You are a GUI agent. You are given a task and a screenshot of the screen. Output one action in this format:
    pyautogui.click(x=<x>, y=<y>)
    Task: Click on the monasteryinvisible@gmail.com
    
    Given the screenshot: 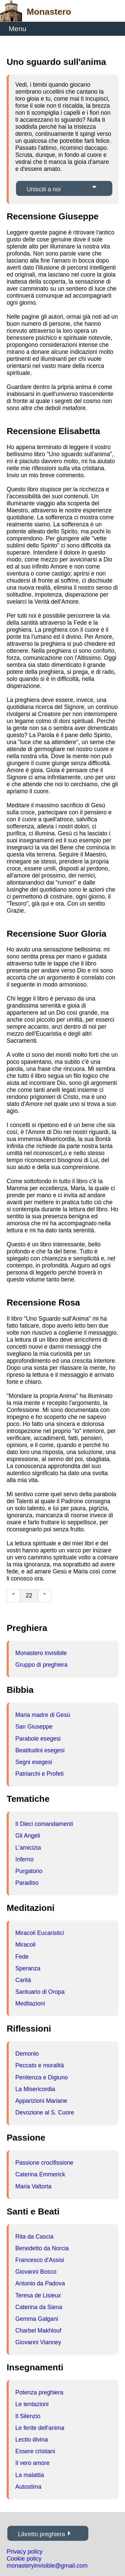 What is the action you would take?
    pyautogui.click(x=47, y=2565)
    